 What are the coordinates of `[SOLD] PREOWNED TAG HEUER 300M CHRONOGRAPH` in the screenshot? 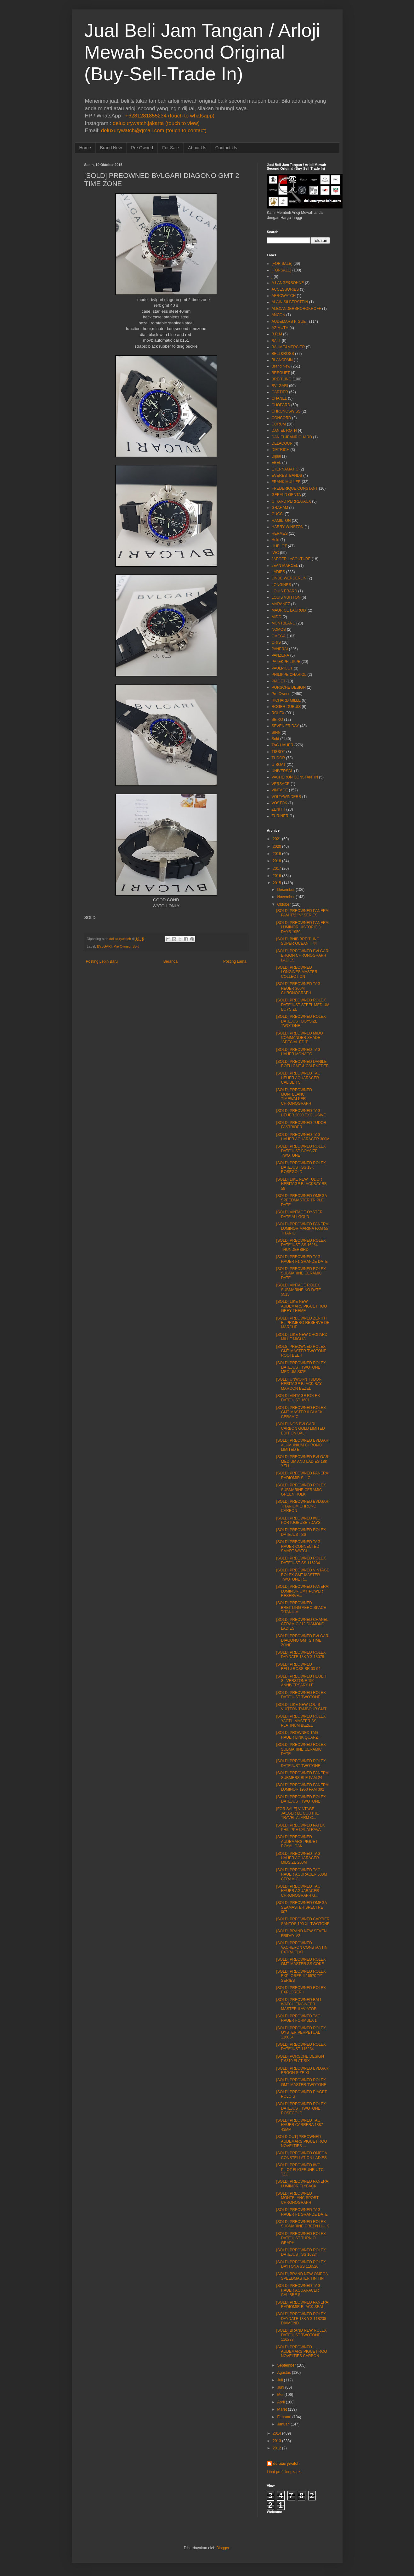 It's located at (298, 988).